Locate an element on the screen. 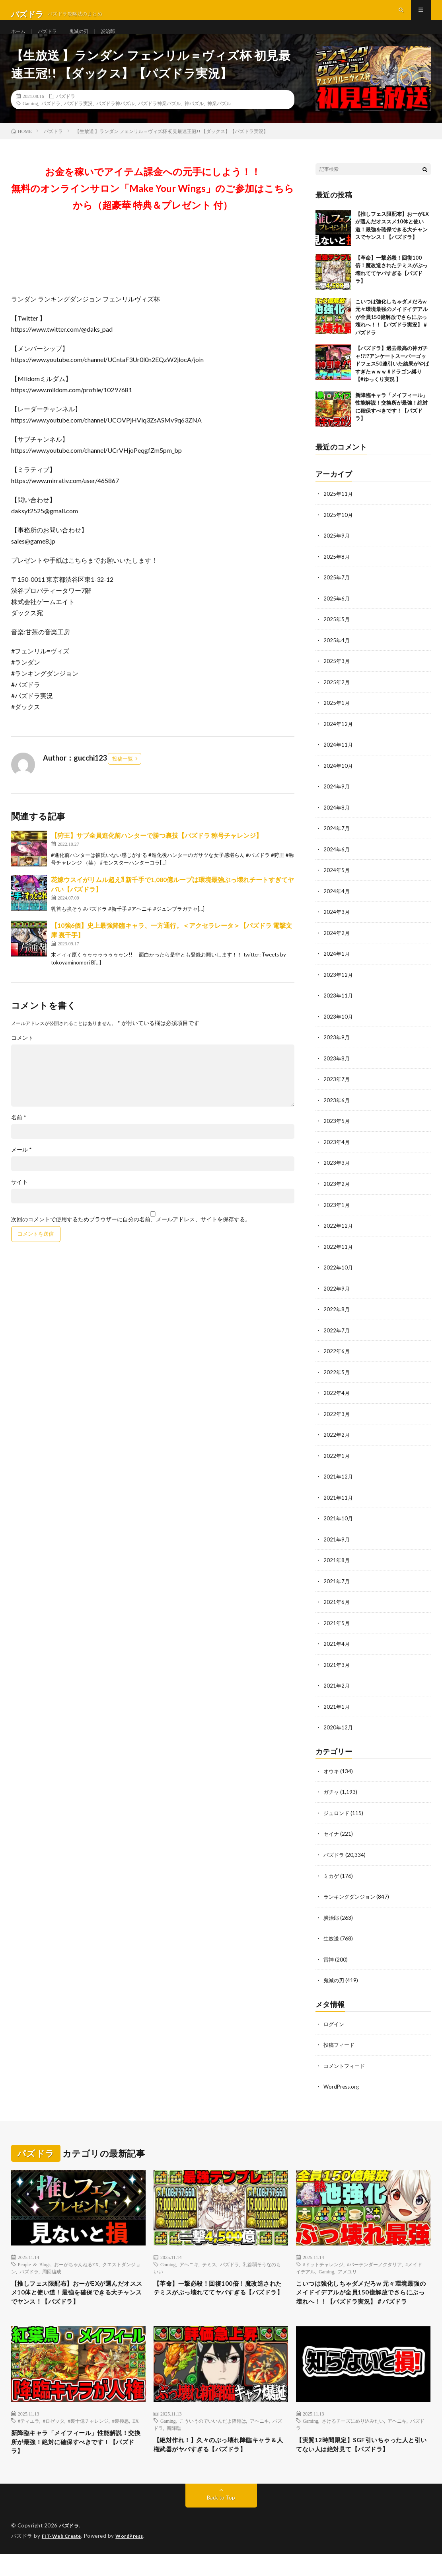 Image resolution: width=442 pixels, height=2576 pixels. ガチャ is located at coordinates (331, 1797).